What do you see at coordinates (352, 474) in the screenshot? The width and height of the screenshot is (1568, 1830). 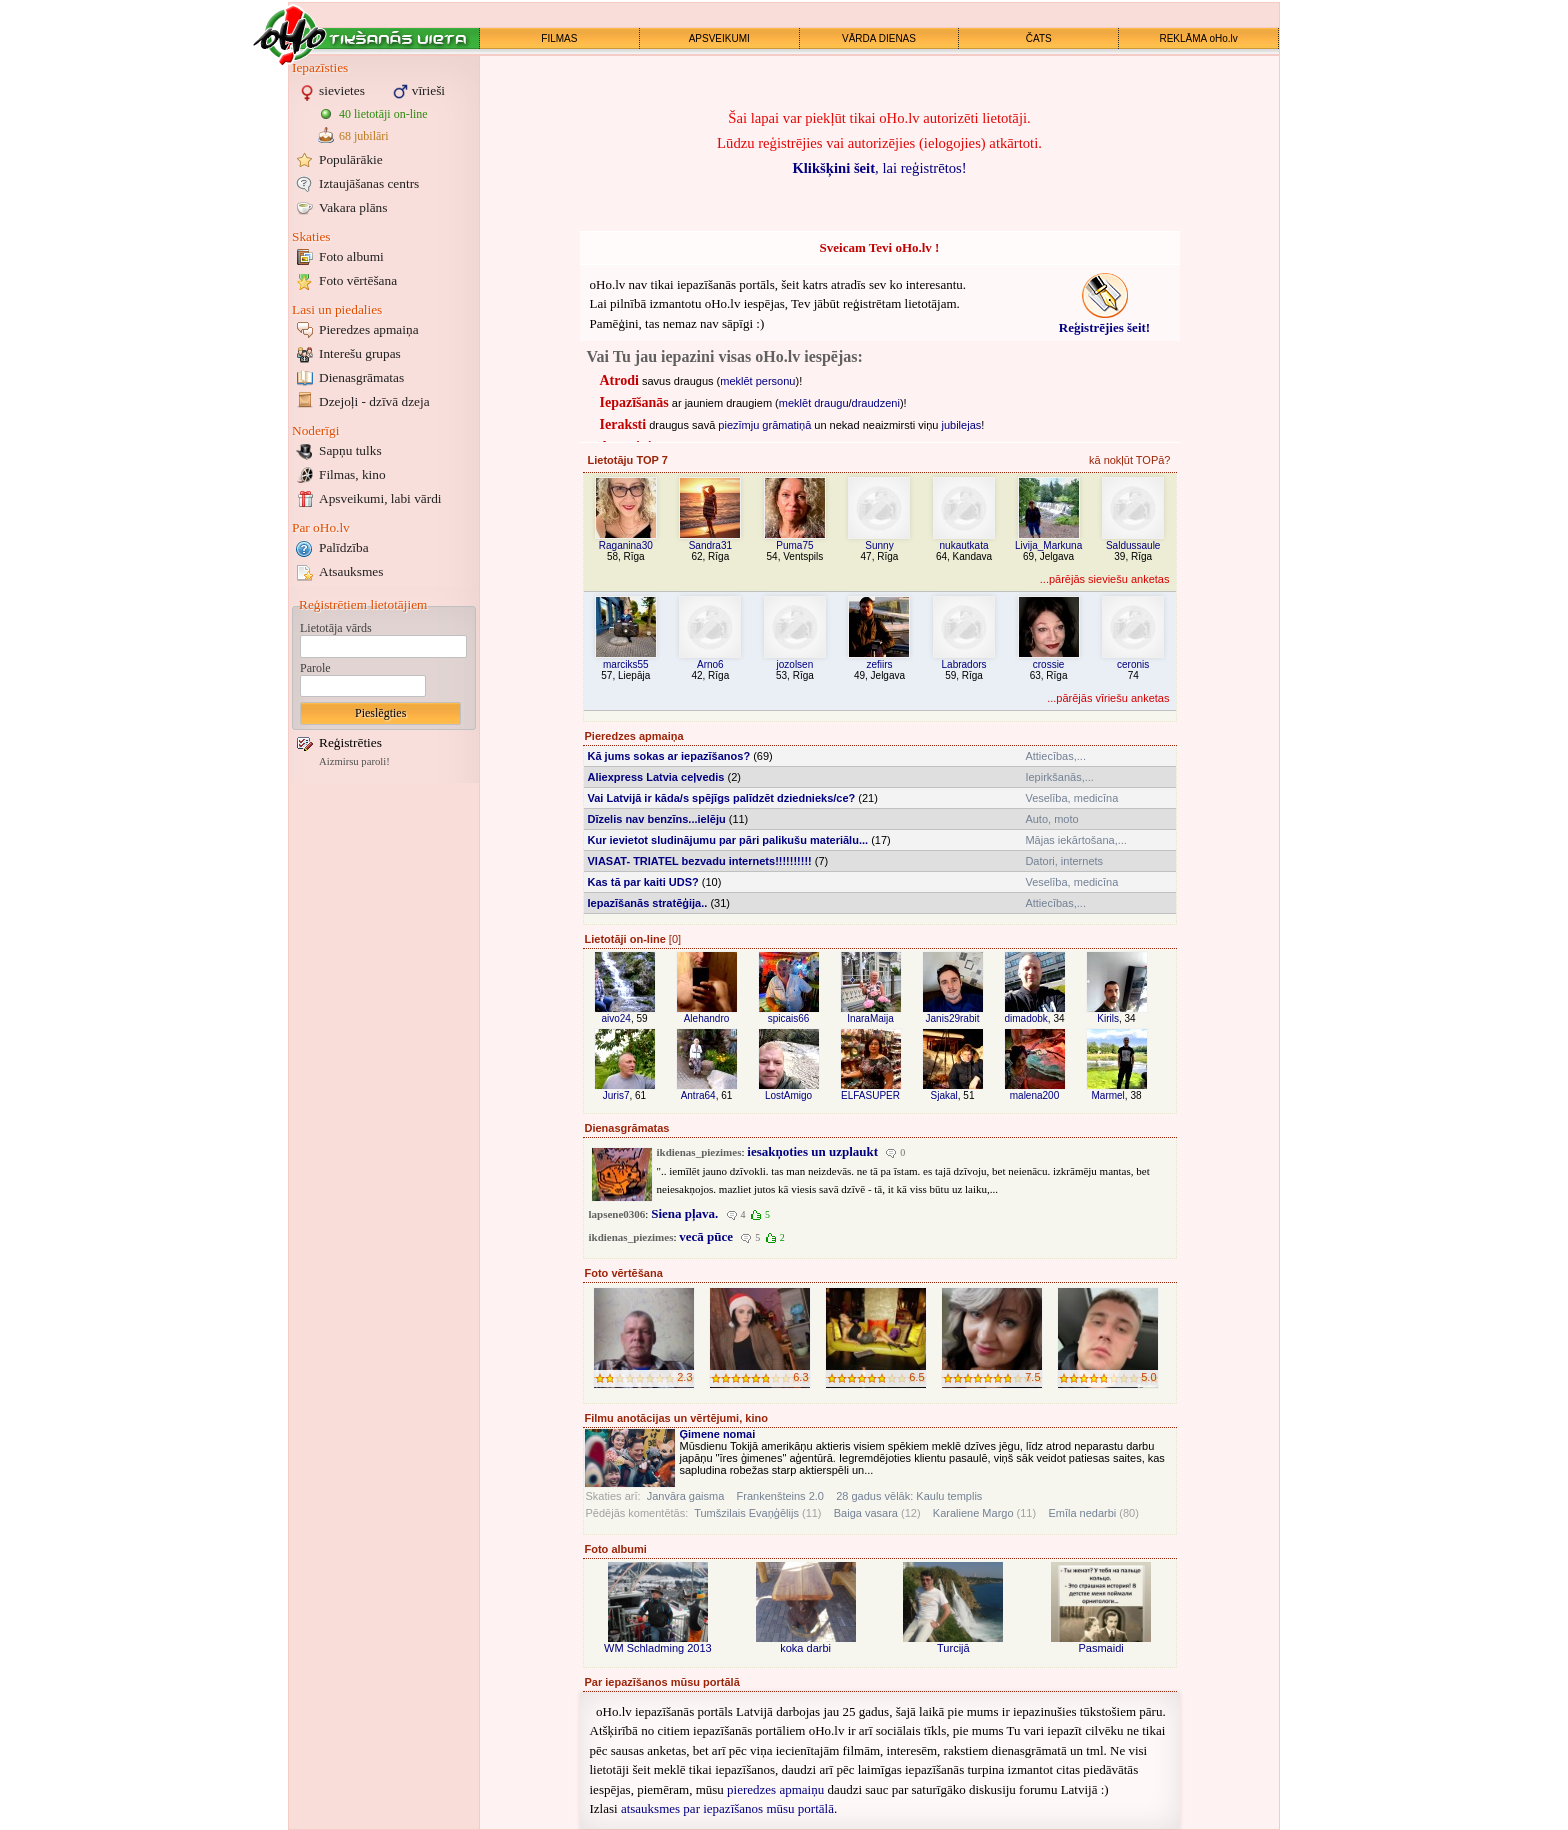 I see `Filmas, kino` at bounding box center [352, 474].